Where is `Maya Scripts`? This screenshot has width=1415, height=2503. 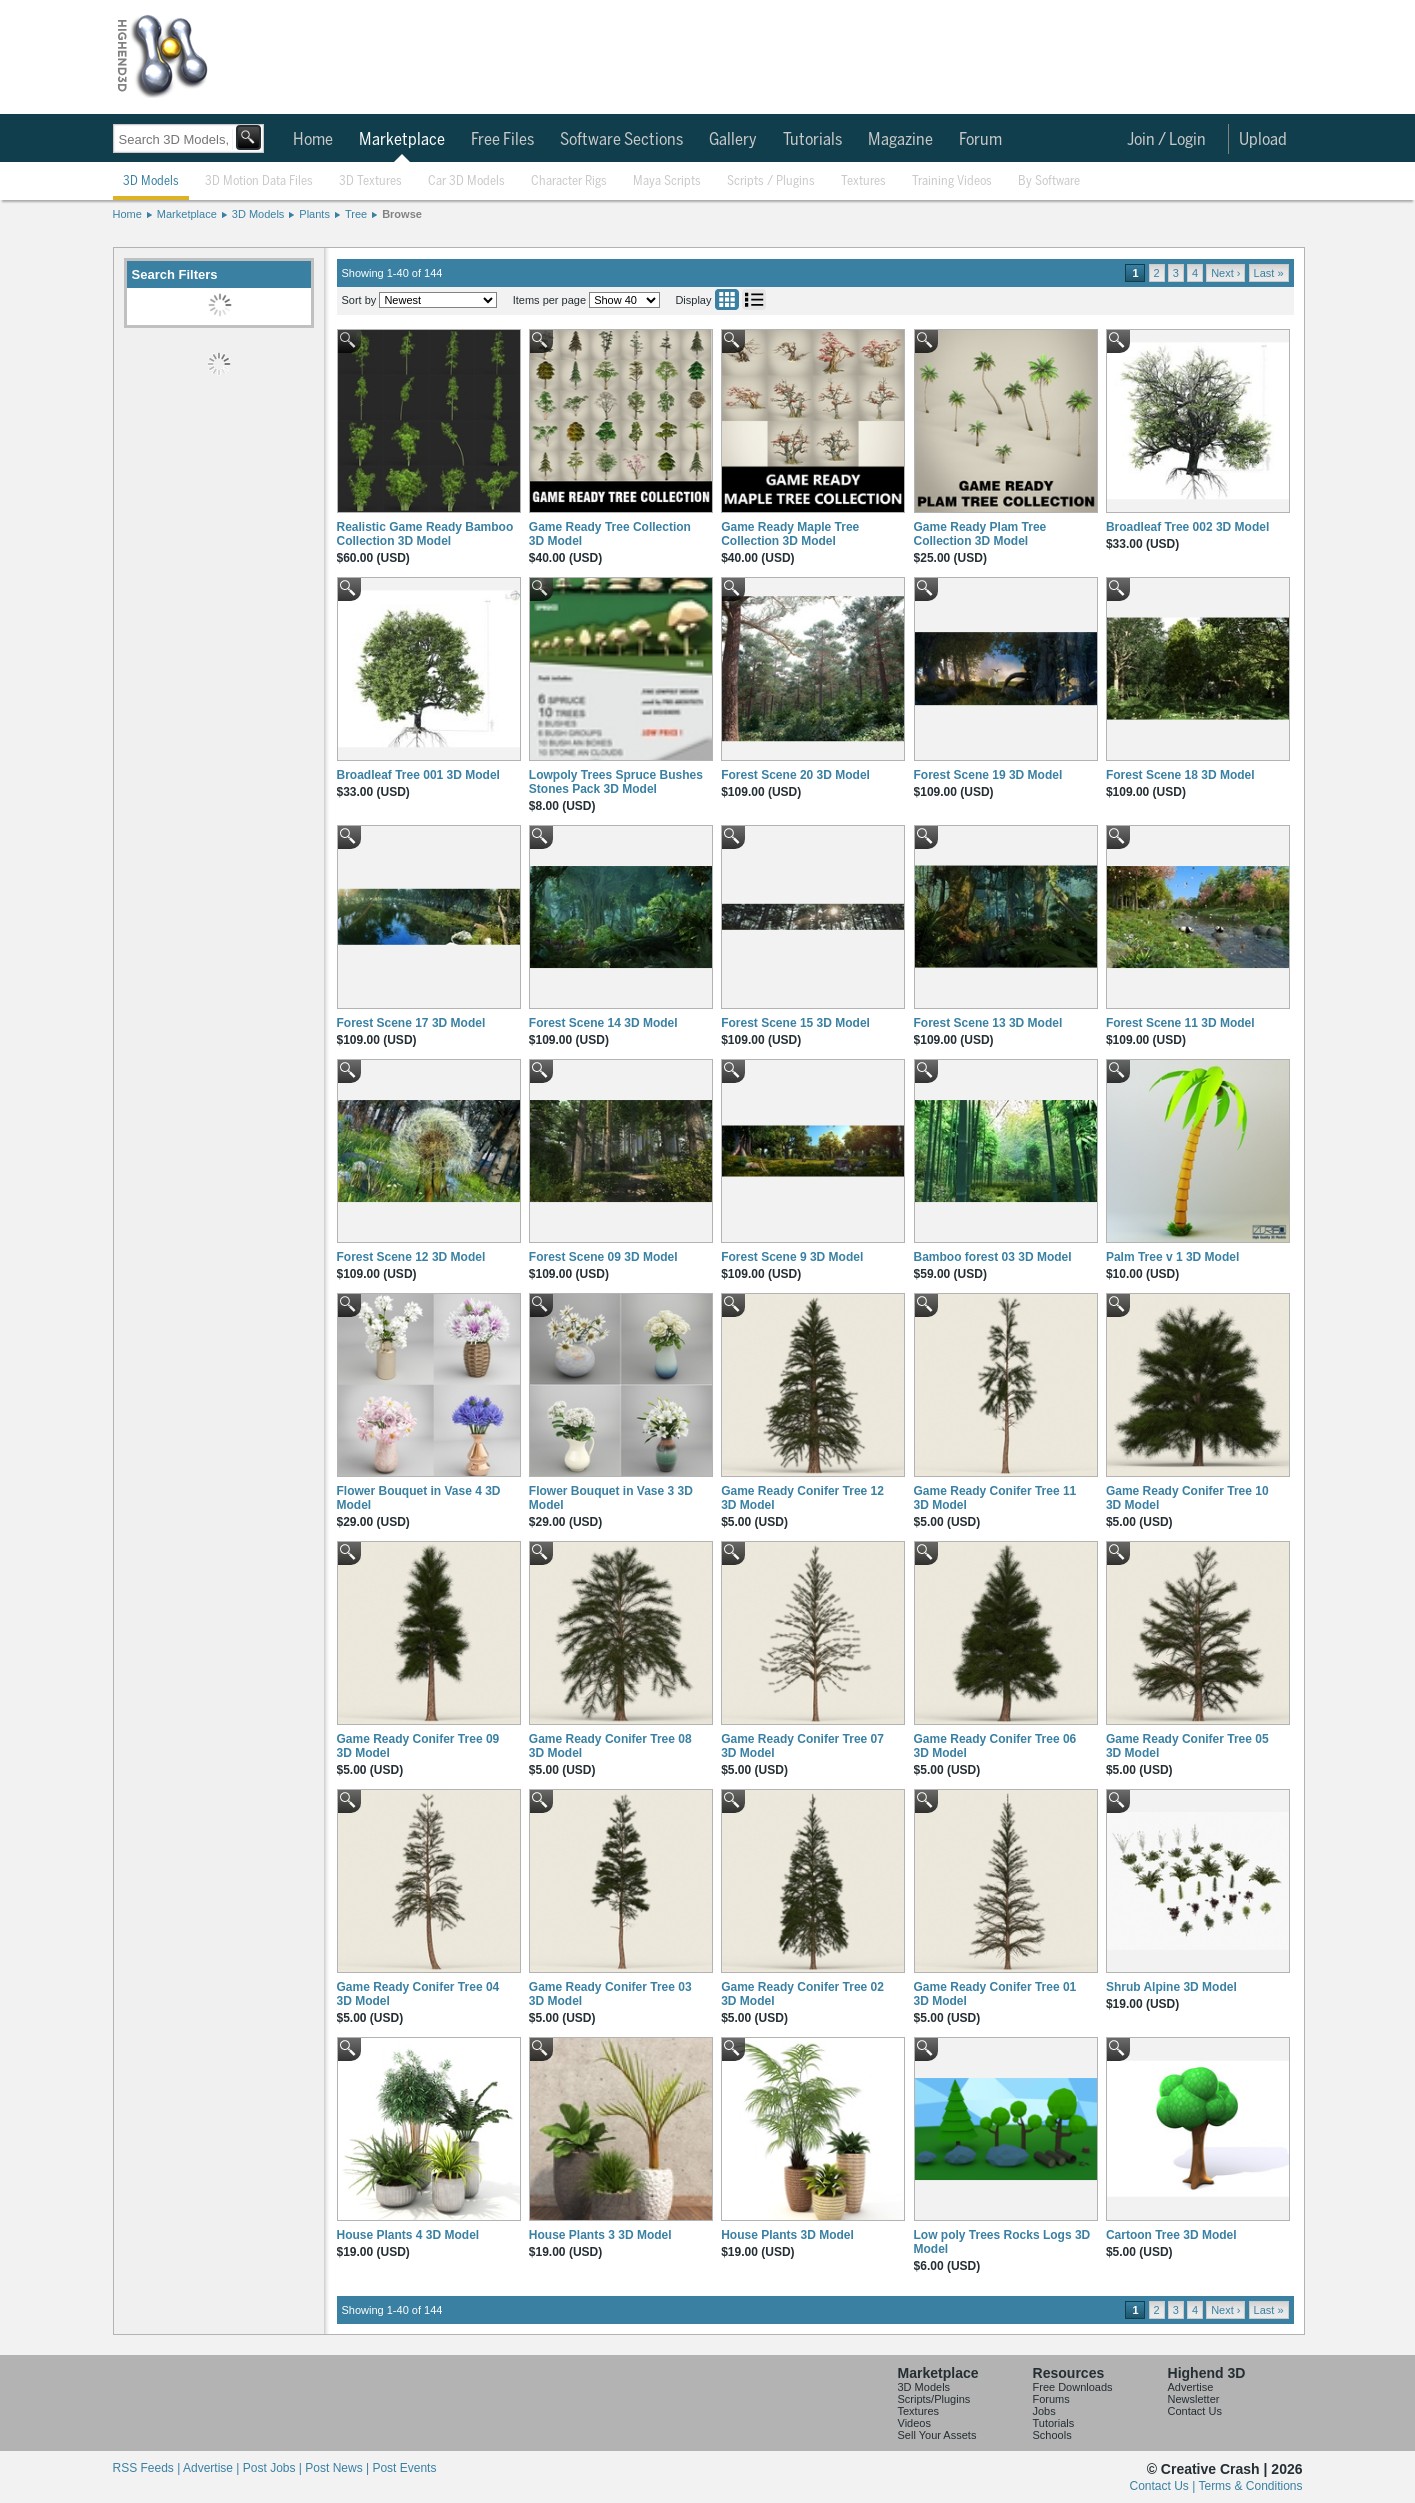
Maya Scripts is located at coordinates (667, 181).